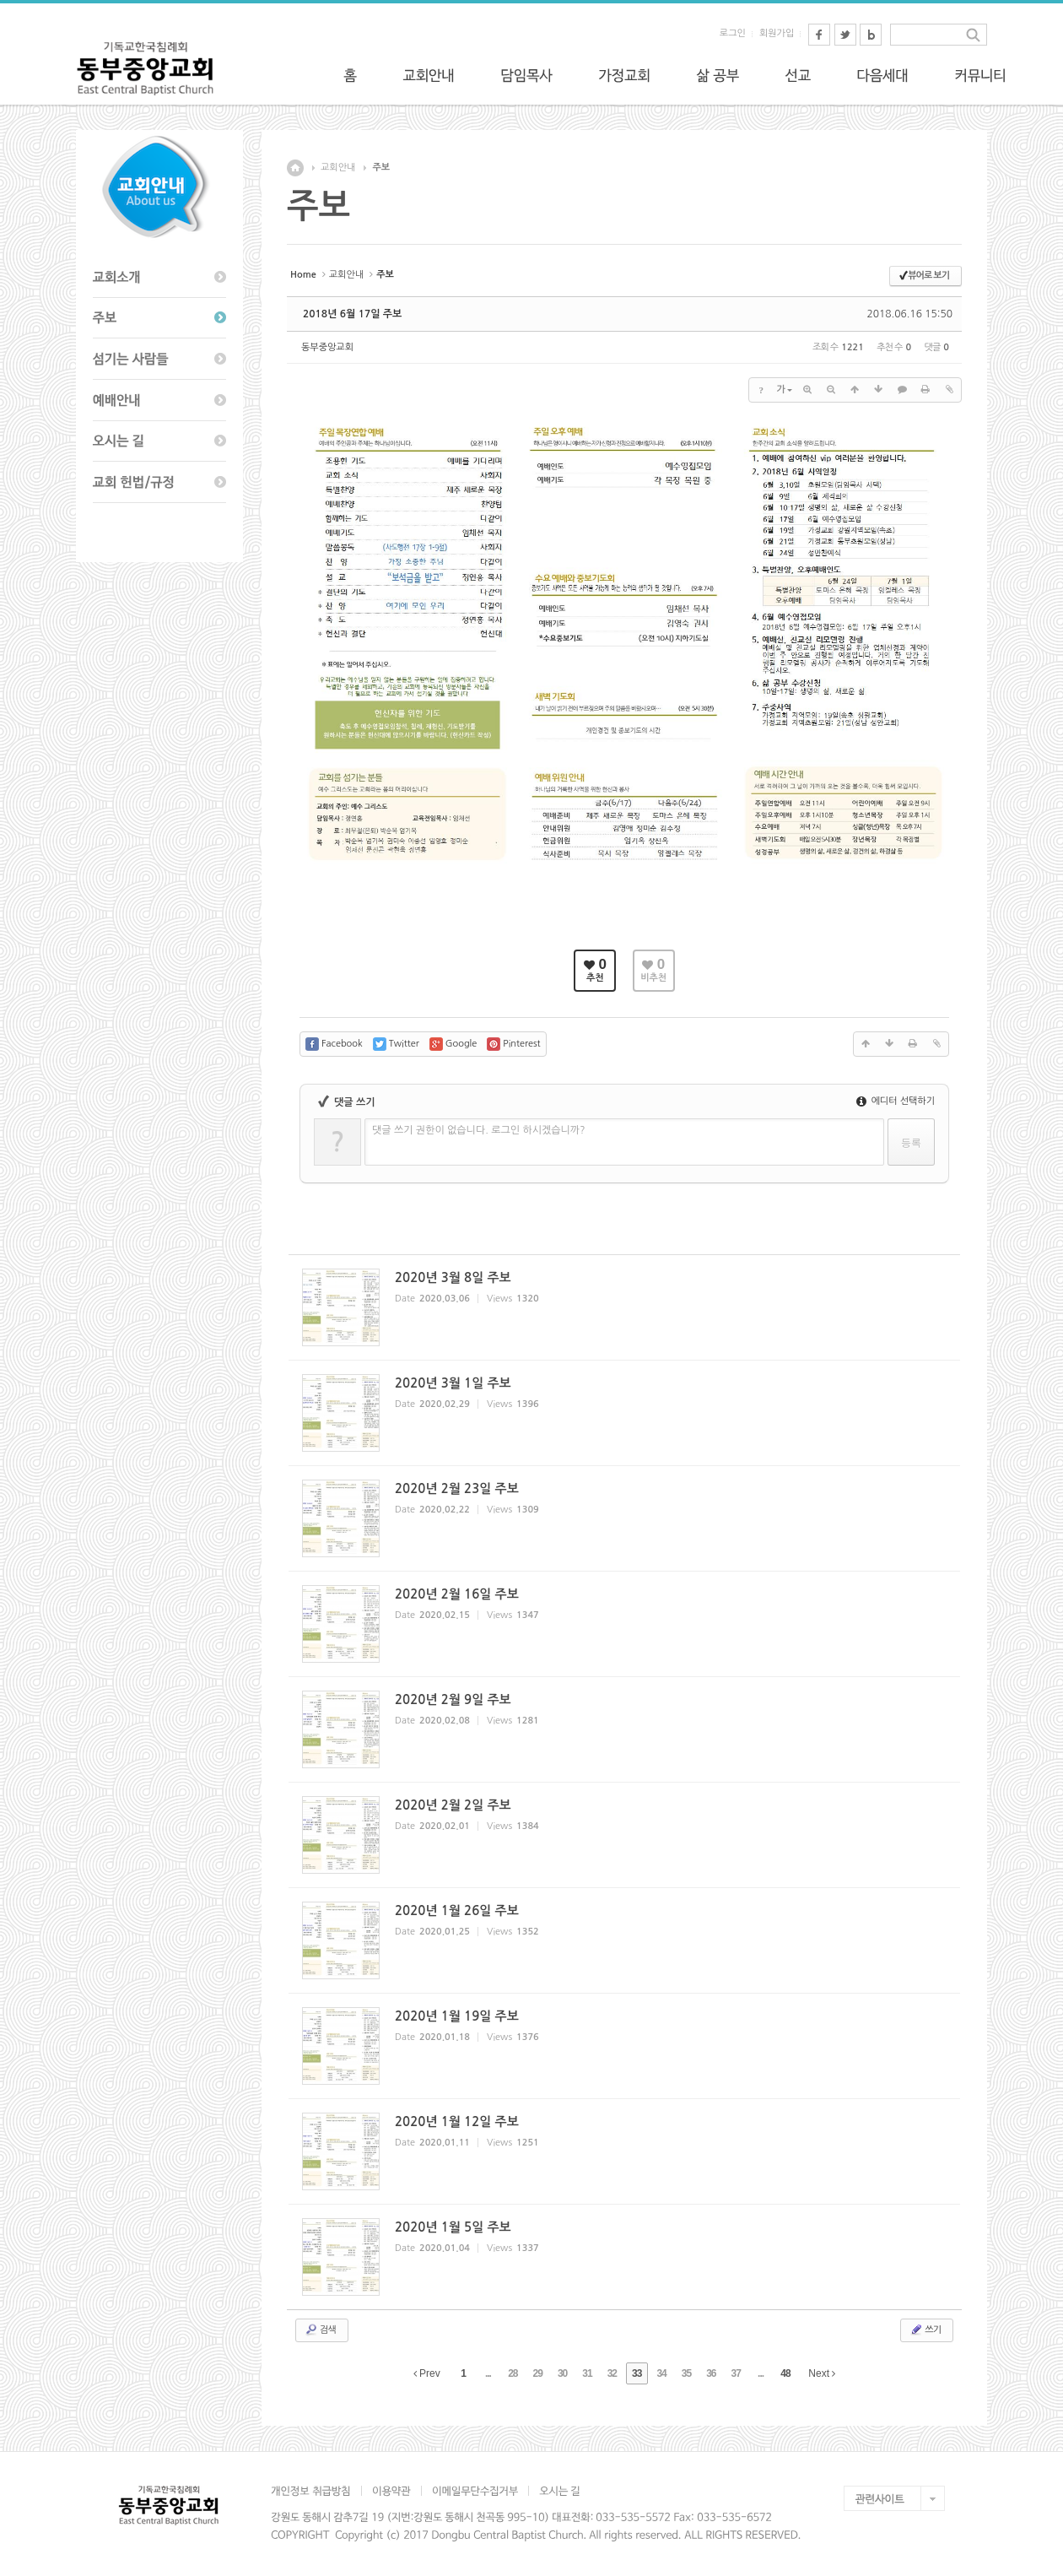 This screenshot has width=1063, height=2576. What do you see at coordinates (686, 2373) in the screenshot?
I see `35` at bounding box center [686, 2373].